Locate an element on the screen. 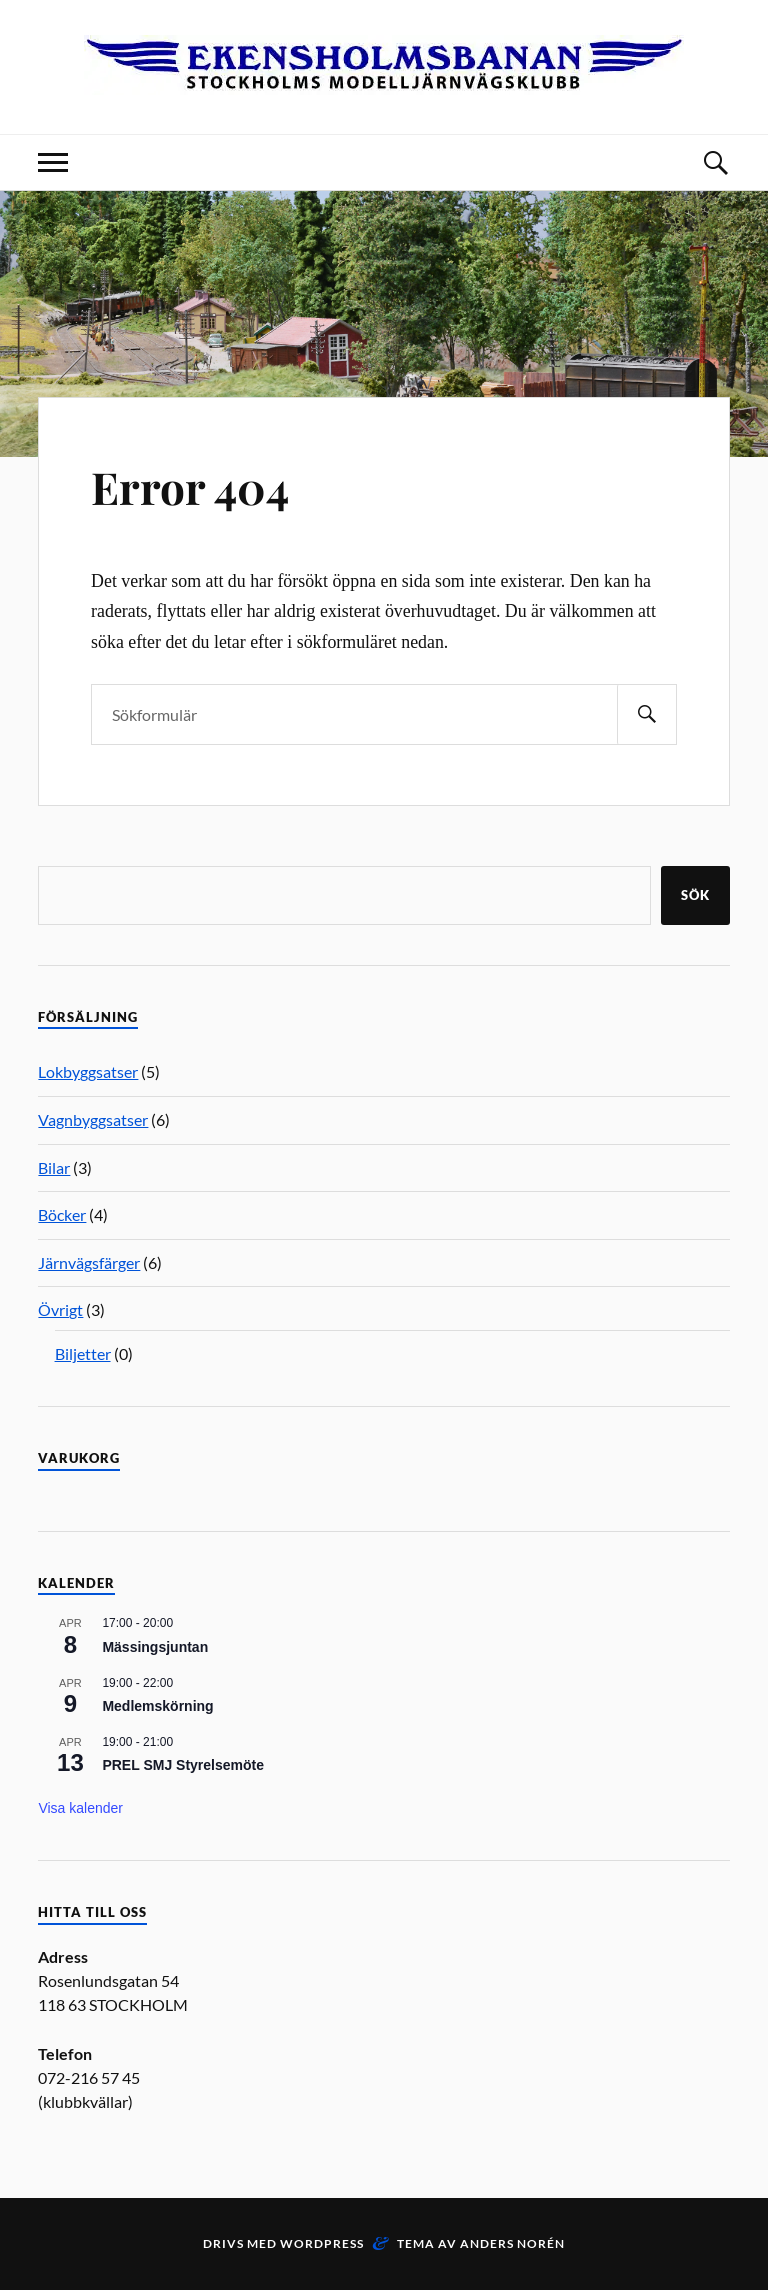 Image resolution: width=768 pixels, height=2290 pixels. Anders Norén is located at coordinates (512, 2243).